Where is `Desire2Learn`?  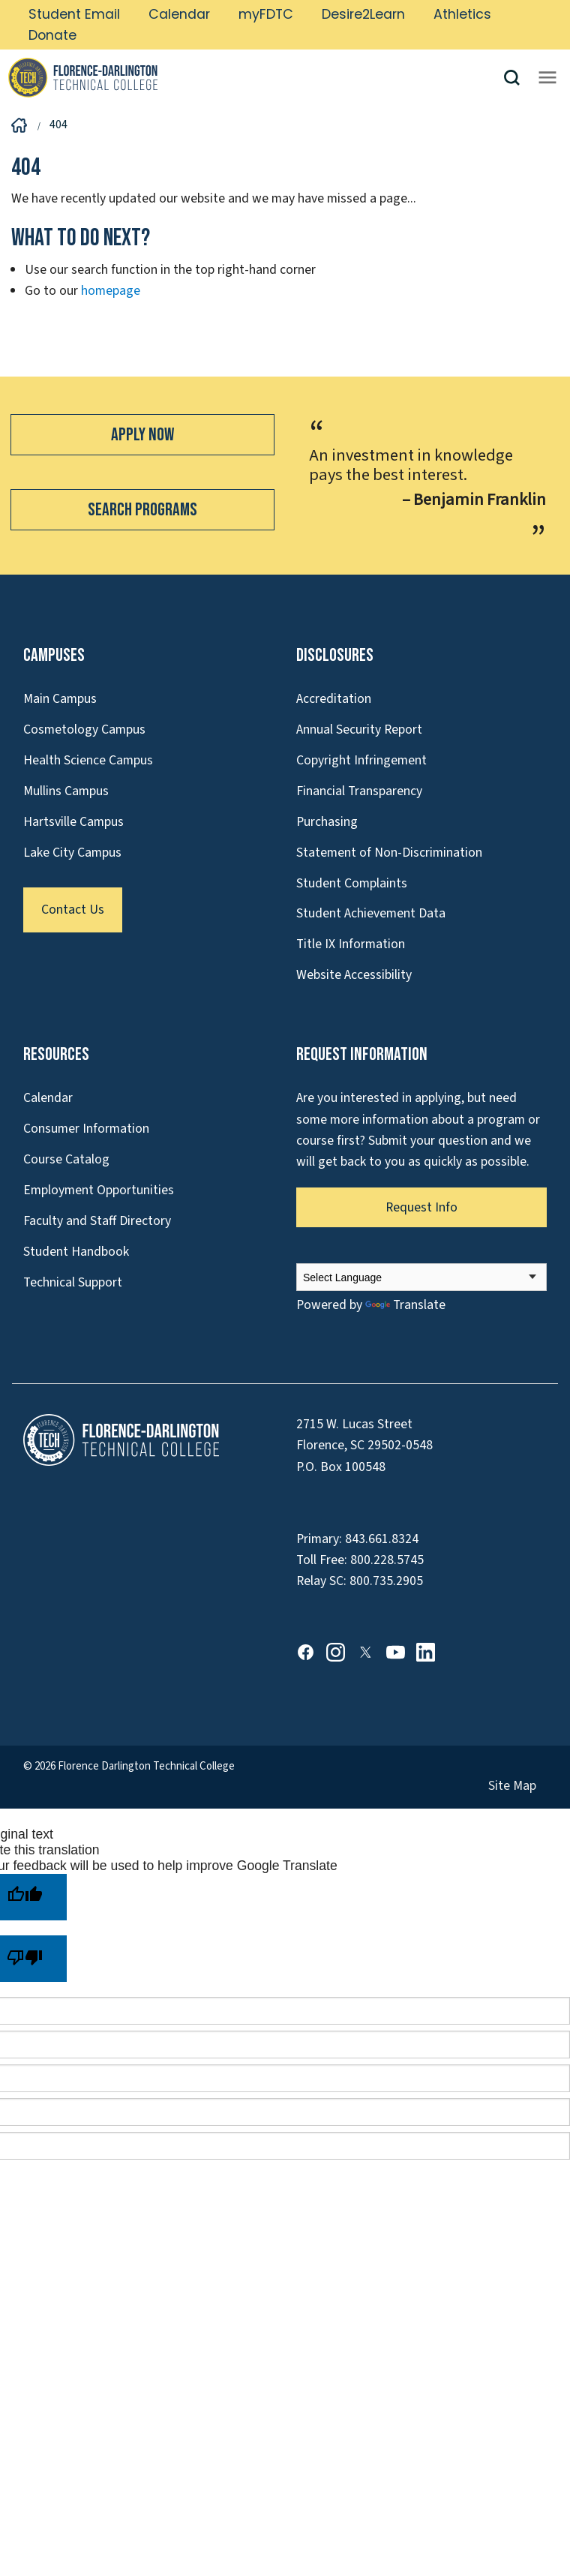 Desire2Learn is located at coordinates (363, 14).